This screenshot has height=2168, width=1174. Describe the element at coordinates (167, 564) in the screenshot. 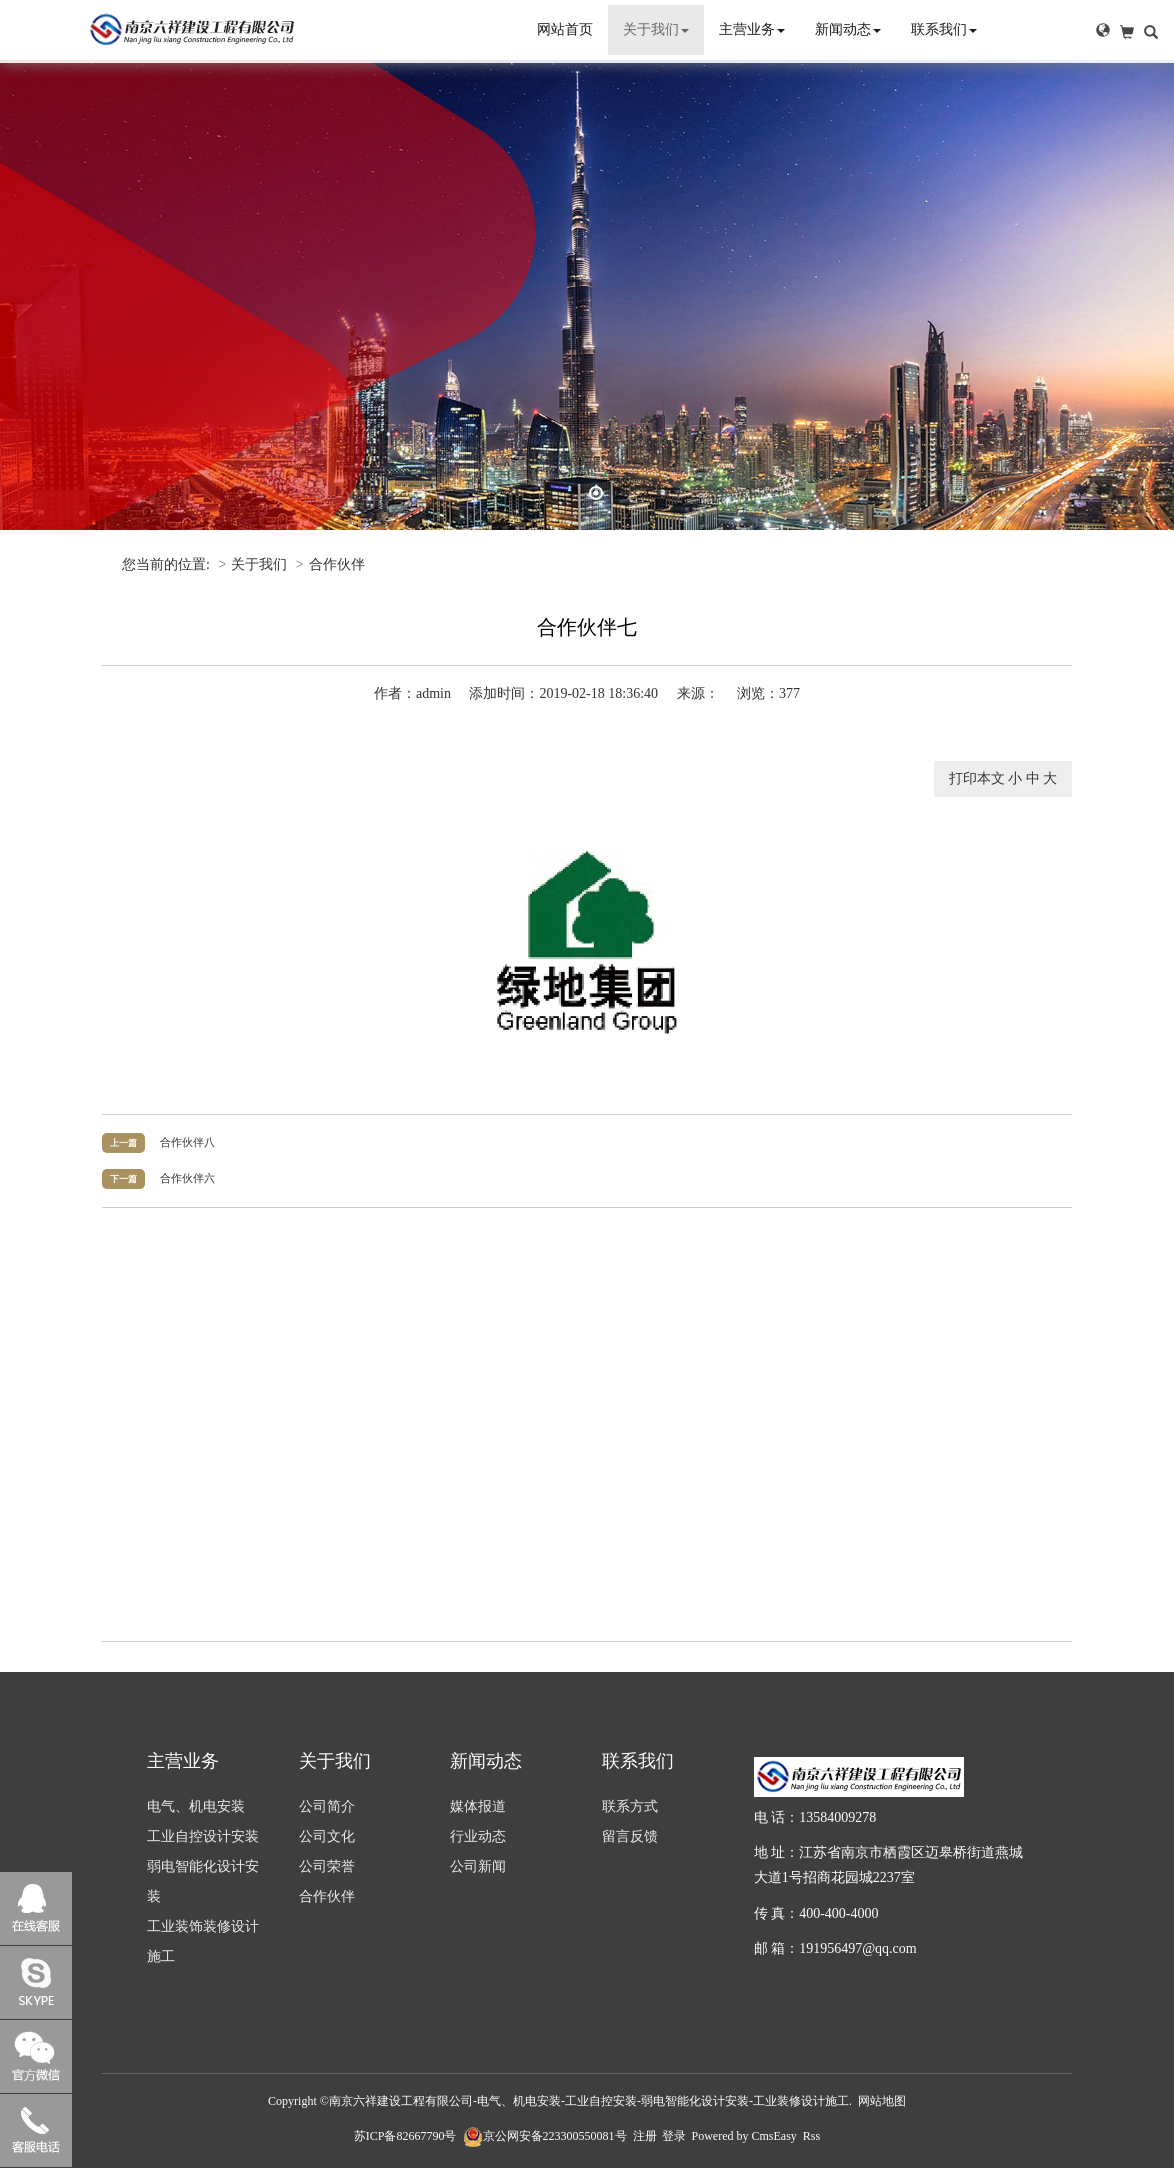

I see `您当前的位置:` at that location.